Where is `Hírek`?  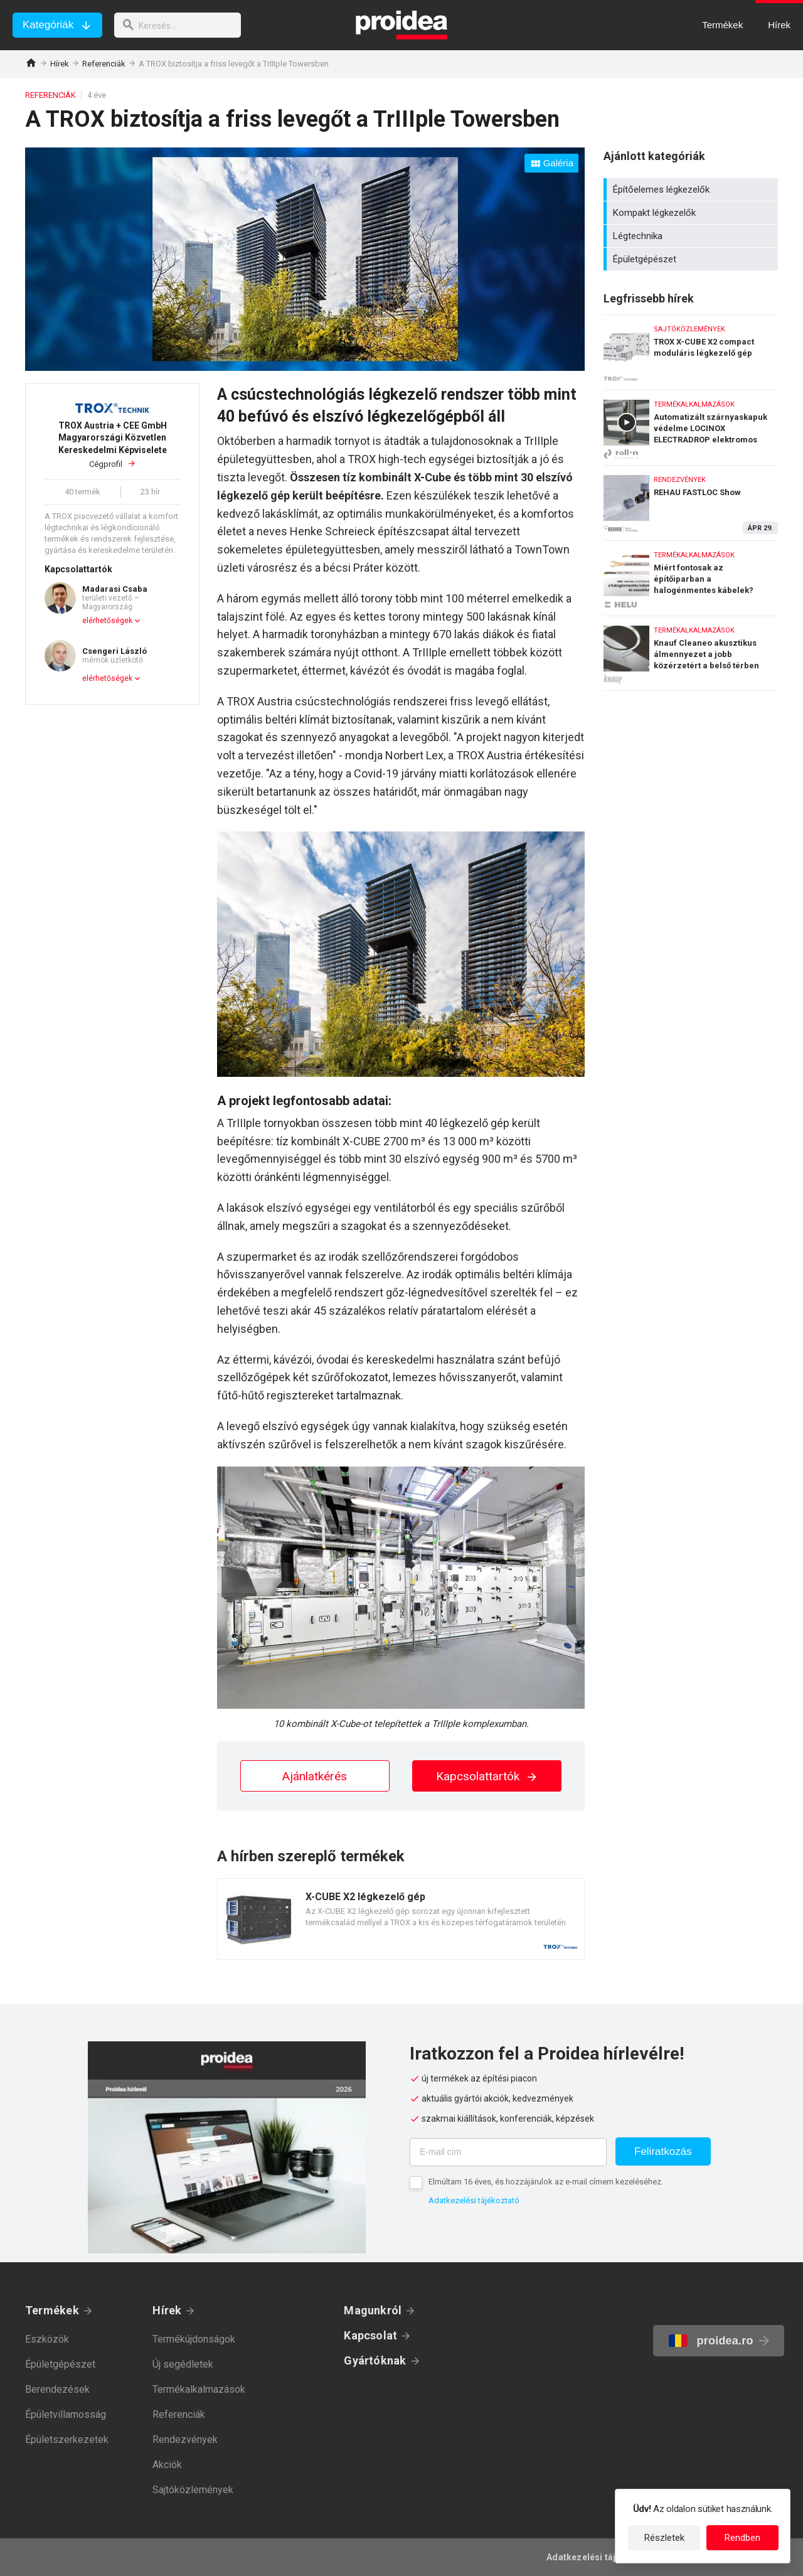
Hírek is located at coordinates (59, 63).